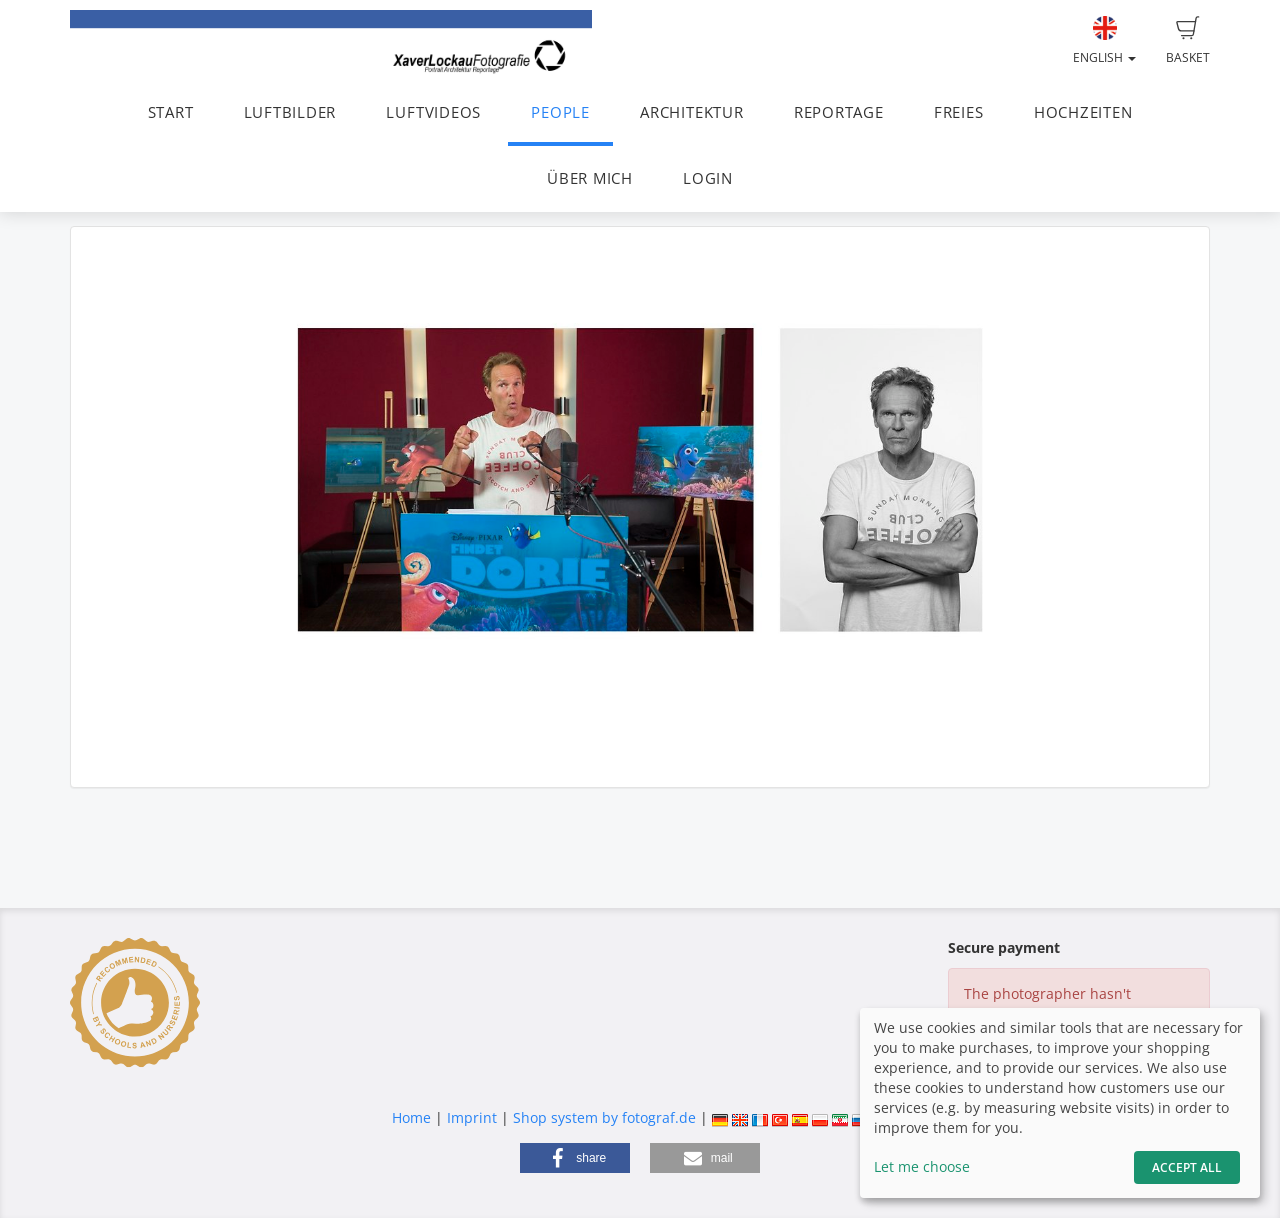 The width and height of the screenshot is (1280, 1218). What do you see at coordinates (433, 112) in the screenshot?
I see `LUFTVIDEOS` at bounding box center [433, 112].